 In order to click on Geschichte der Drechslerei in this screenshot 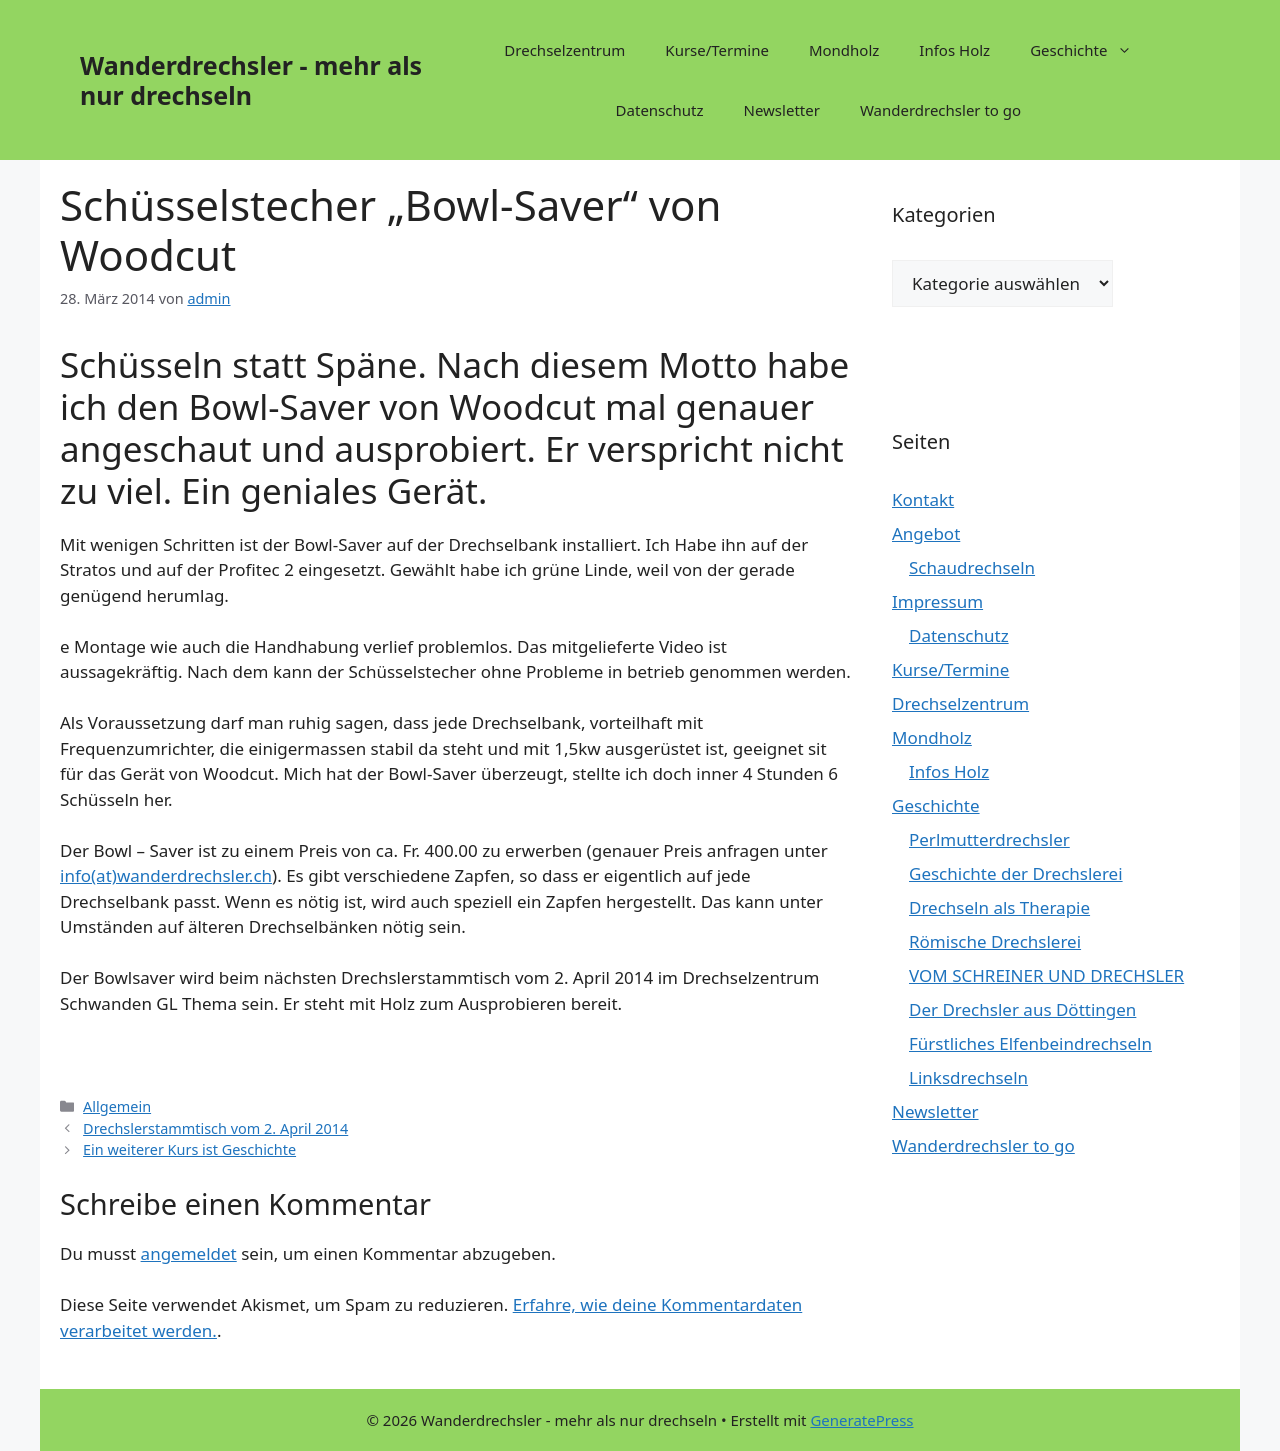, I will do `click(1016, 873)`.